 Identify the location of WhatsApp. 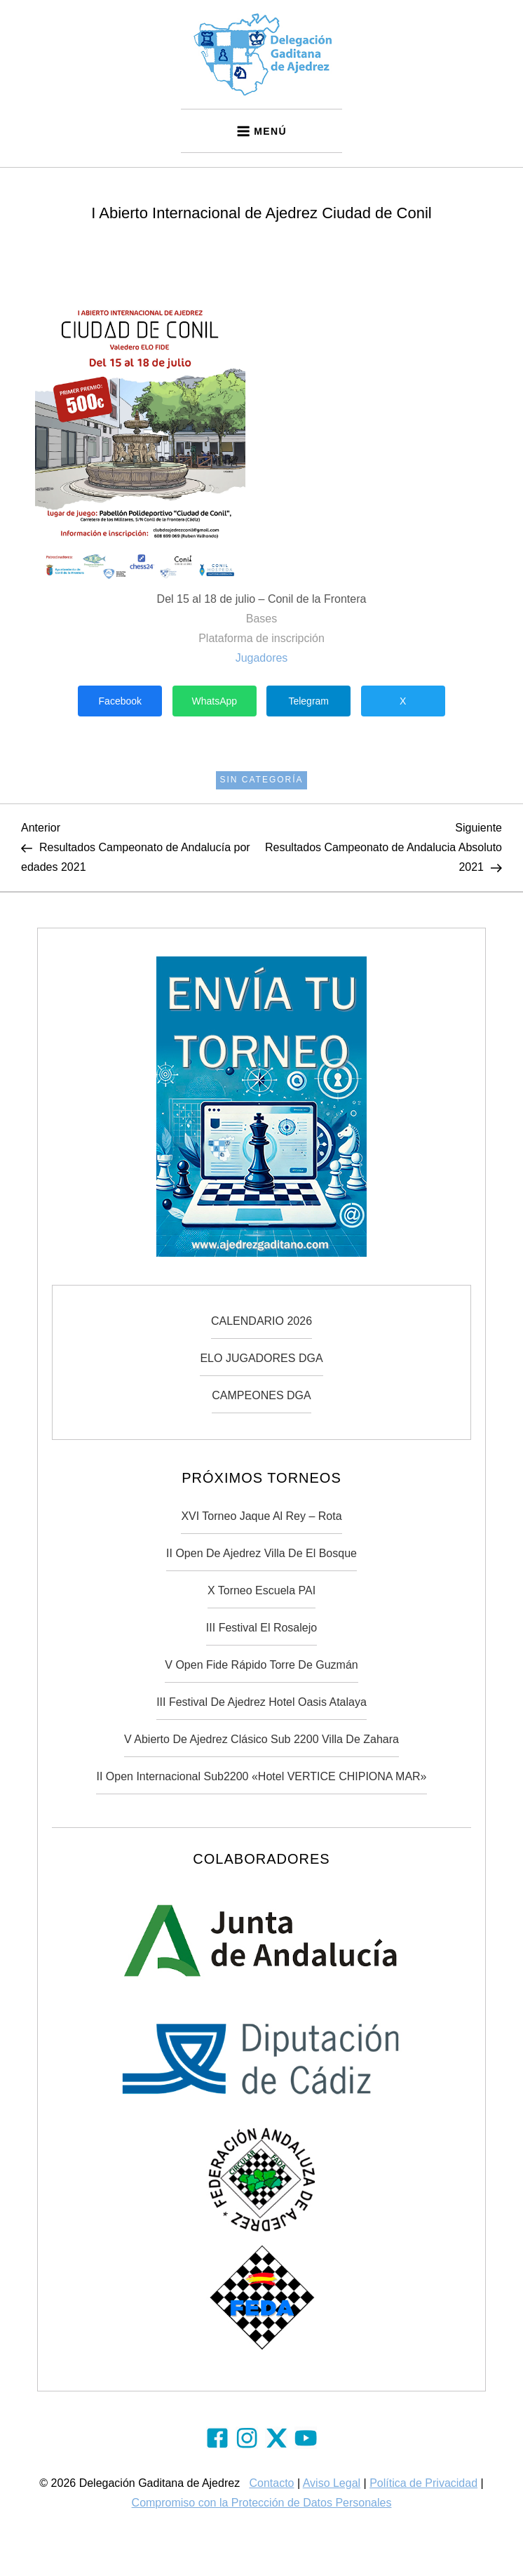
(214, 701).